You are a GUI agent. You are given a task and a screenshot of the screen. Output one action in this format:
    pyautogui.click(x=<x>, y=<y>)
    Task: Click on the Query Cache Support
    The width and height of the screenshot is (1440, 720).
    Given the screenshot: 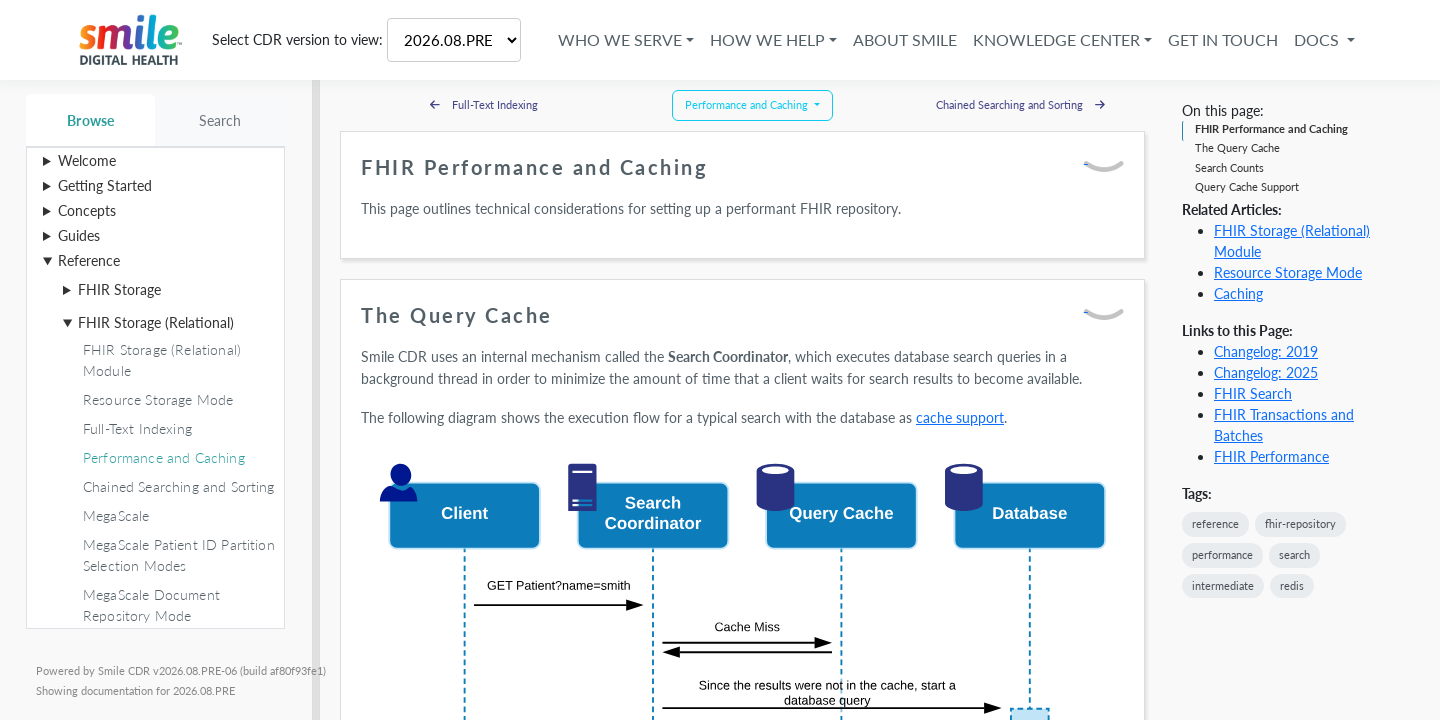 What is the action you would take?
    pyautogui.click(x=1247, y=186)
    